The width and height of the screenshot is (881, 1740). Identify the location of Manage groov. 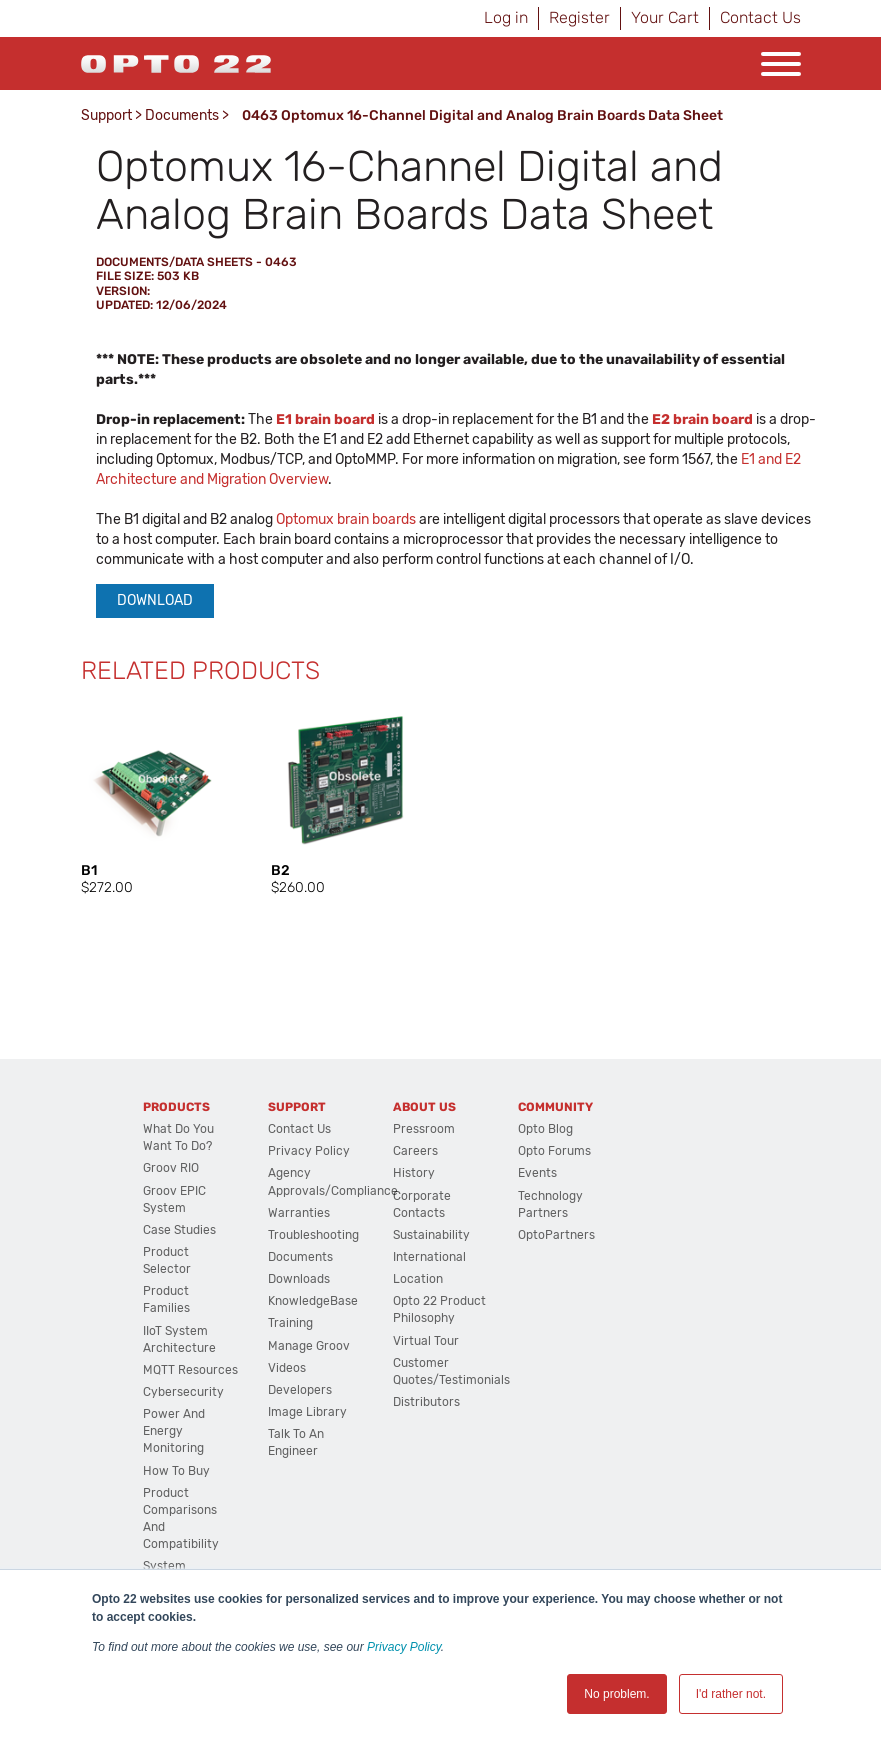
(309, 1346).